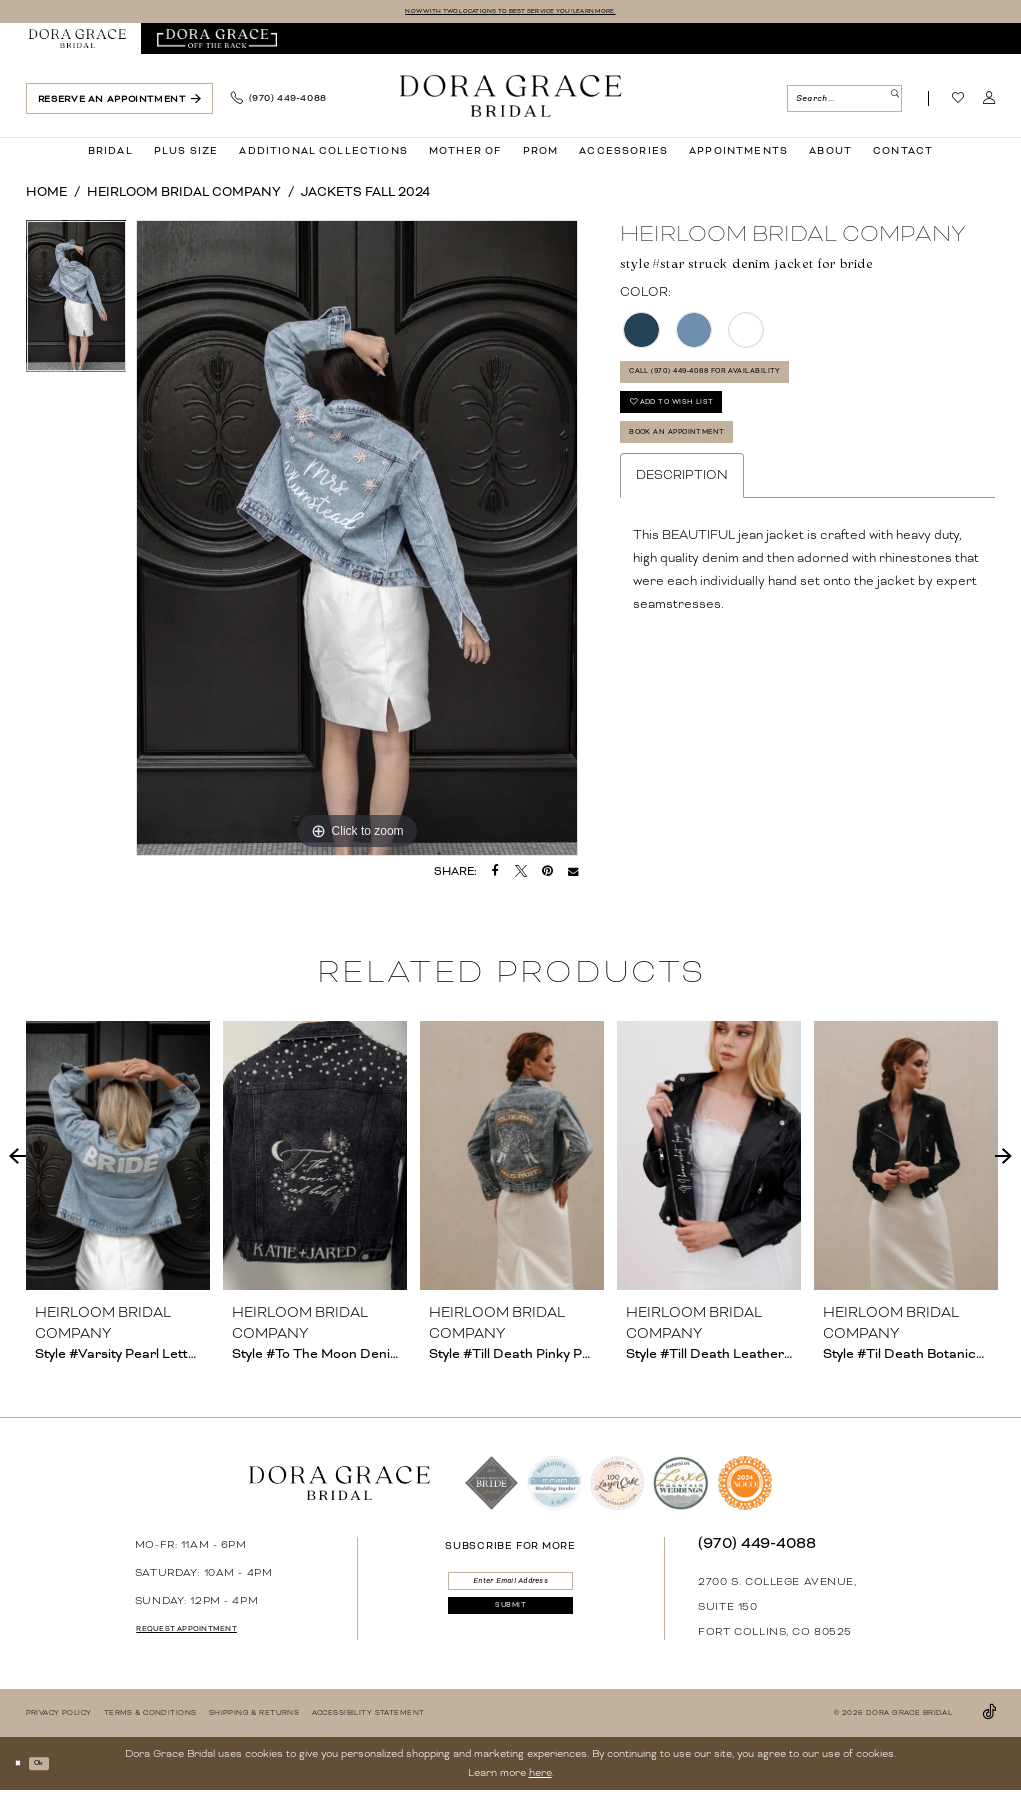 The width and height of the screenshot is (1021, 1795). What do you see at coordinates (989, 103) in the screenshot?
I see `[button]` at bounding box center [989, 103].